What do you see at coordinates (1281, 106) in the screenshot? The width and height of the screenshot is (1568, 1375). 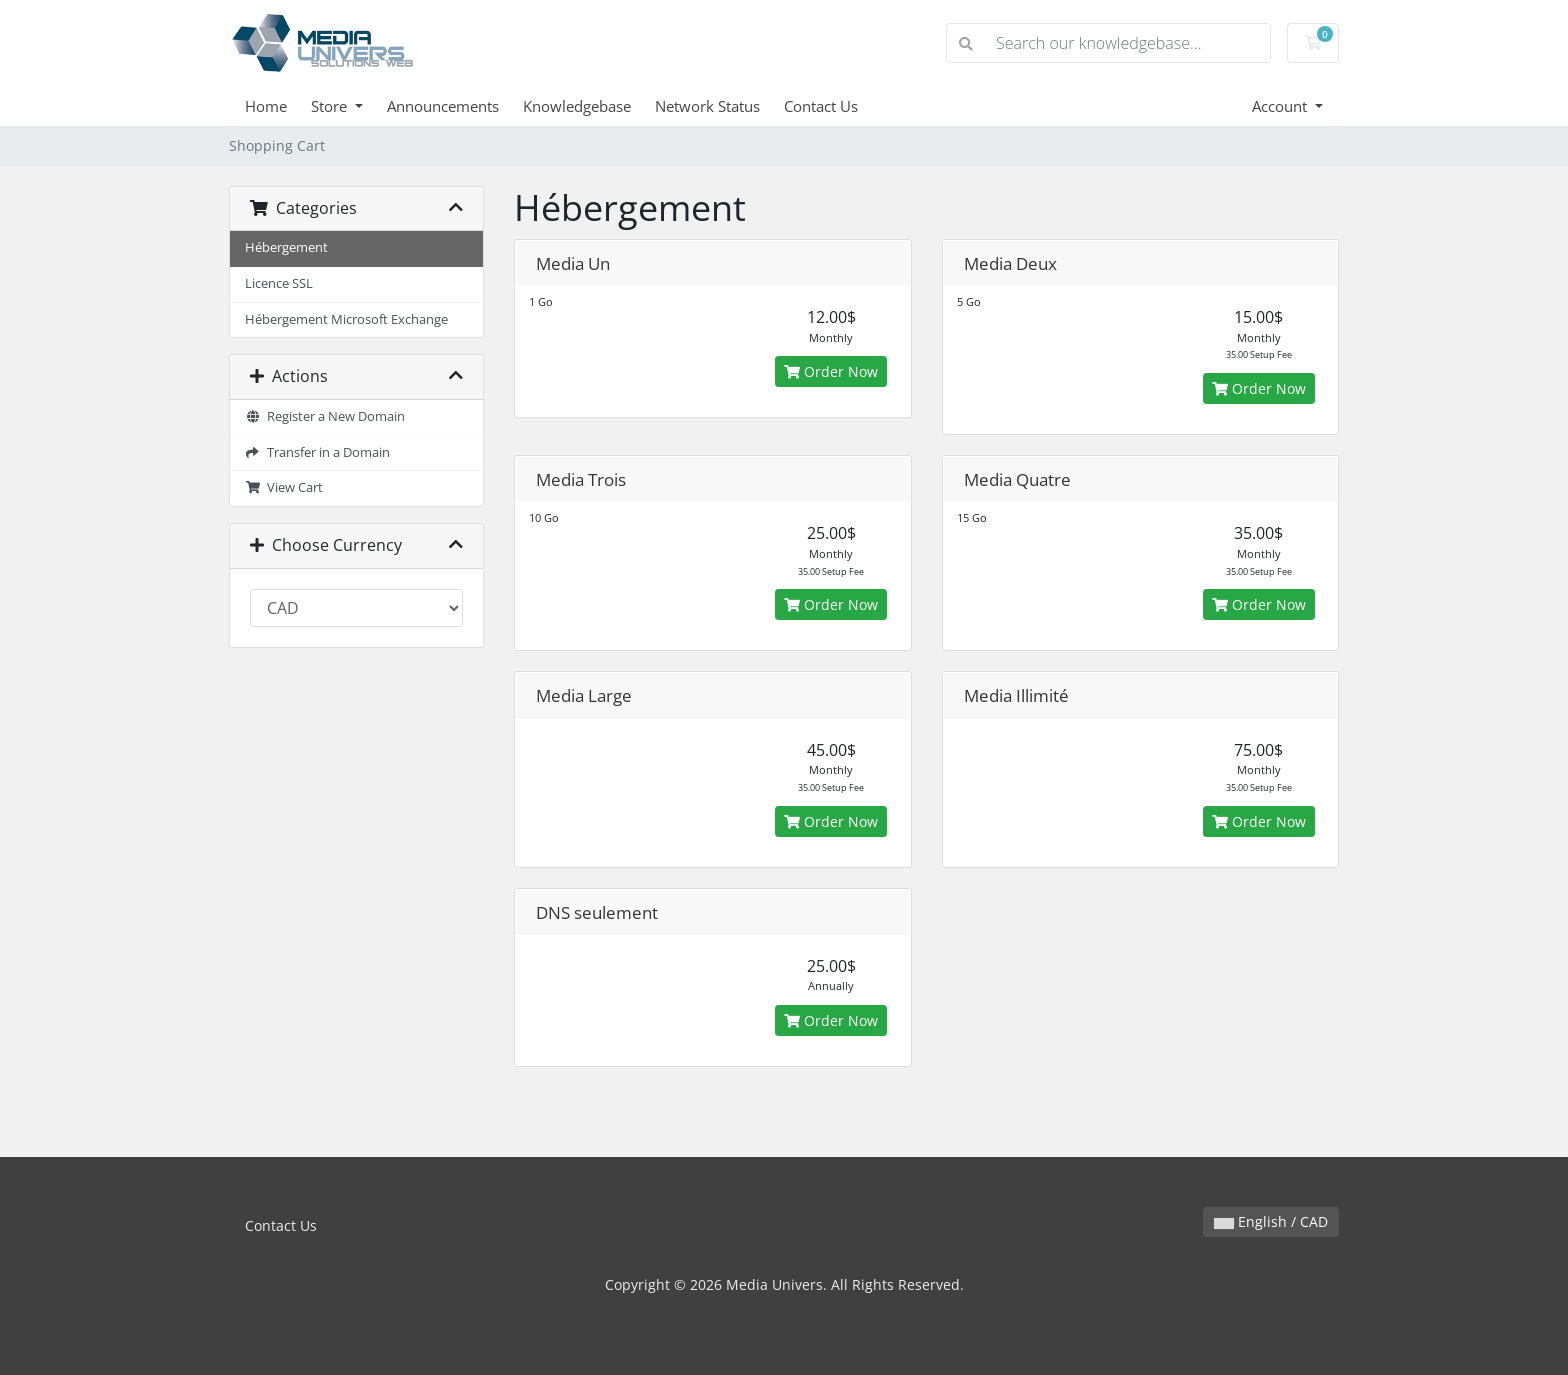 I see `Account` at bounding box center [1281, 106].